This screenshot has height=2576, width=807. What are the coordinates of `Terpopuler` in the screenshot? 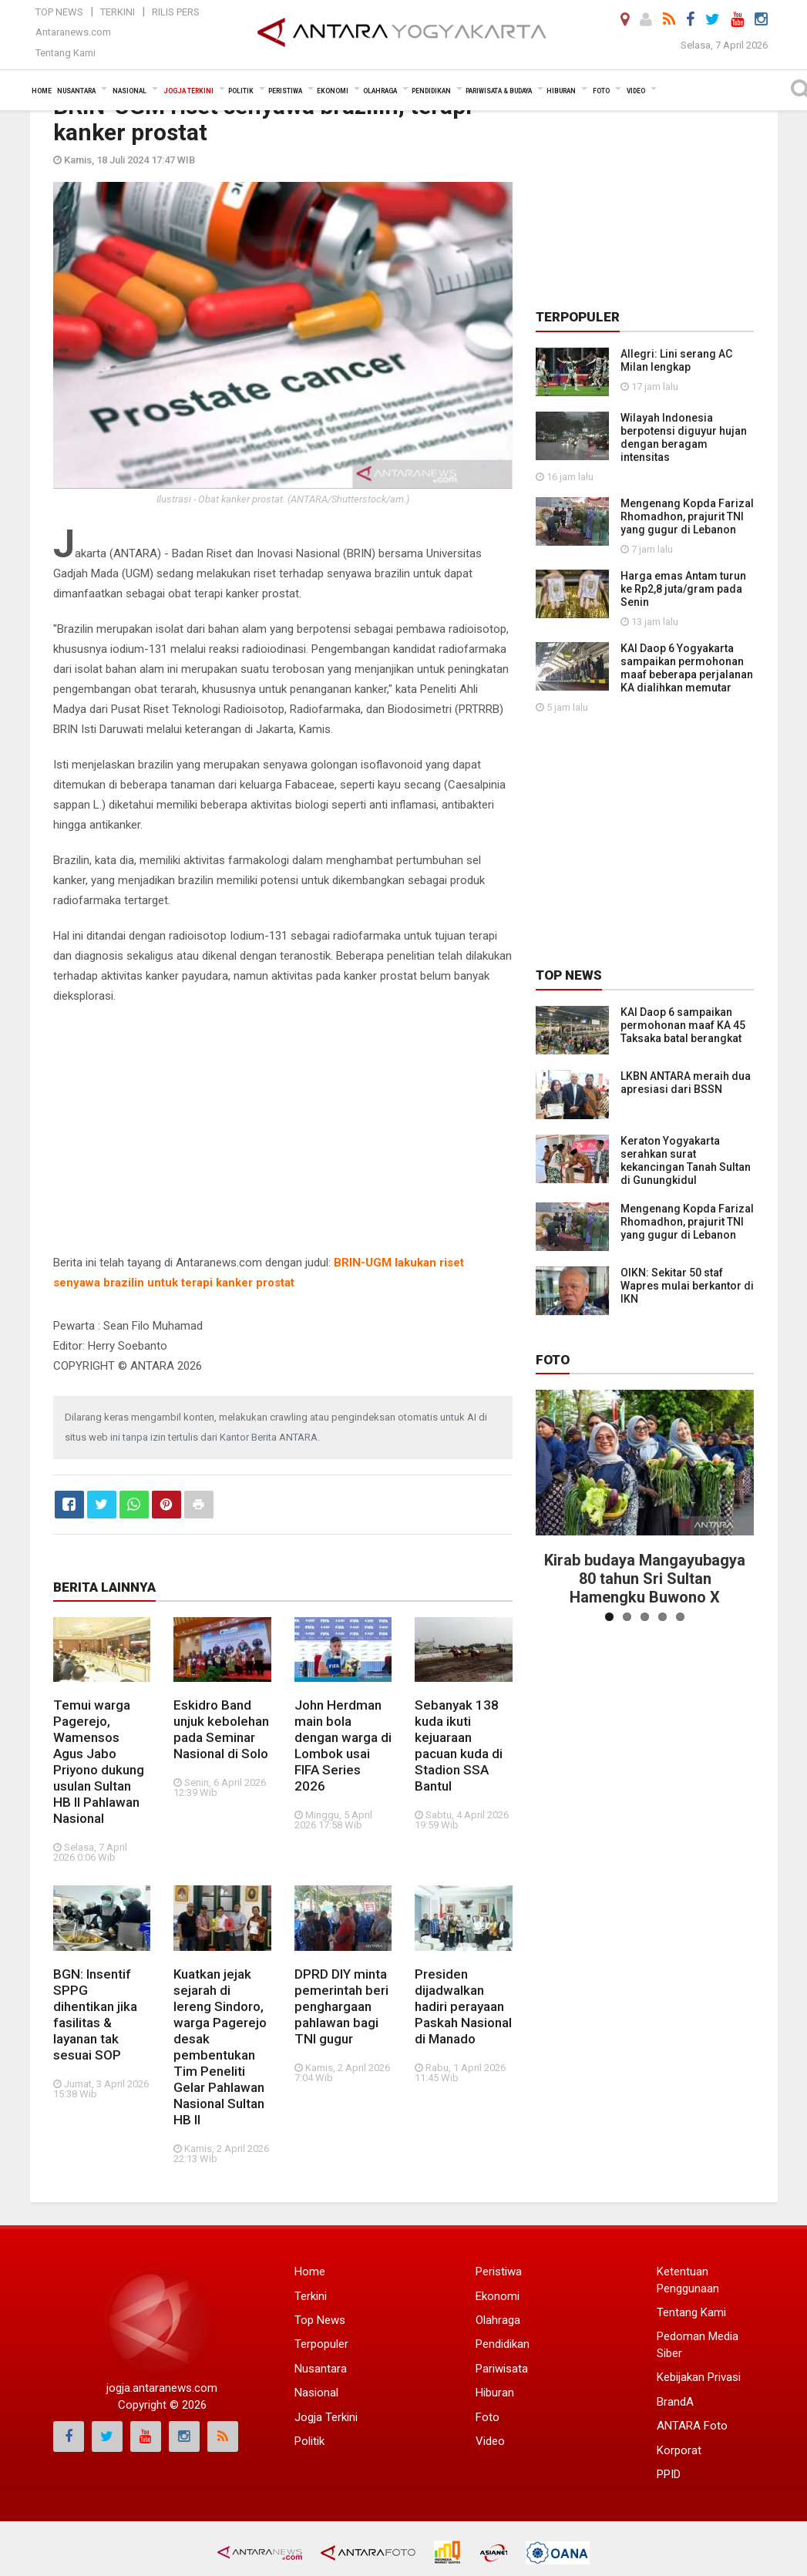 It's located at (321, 2344).